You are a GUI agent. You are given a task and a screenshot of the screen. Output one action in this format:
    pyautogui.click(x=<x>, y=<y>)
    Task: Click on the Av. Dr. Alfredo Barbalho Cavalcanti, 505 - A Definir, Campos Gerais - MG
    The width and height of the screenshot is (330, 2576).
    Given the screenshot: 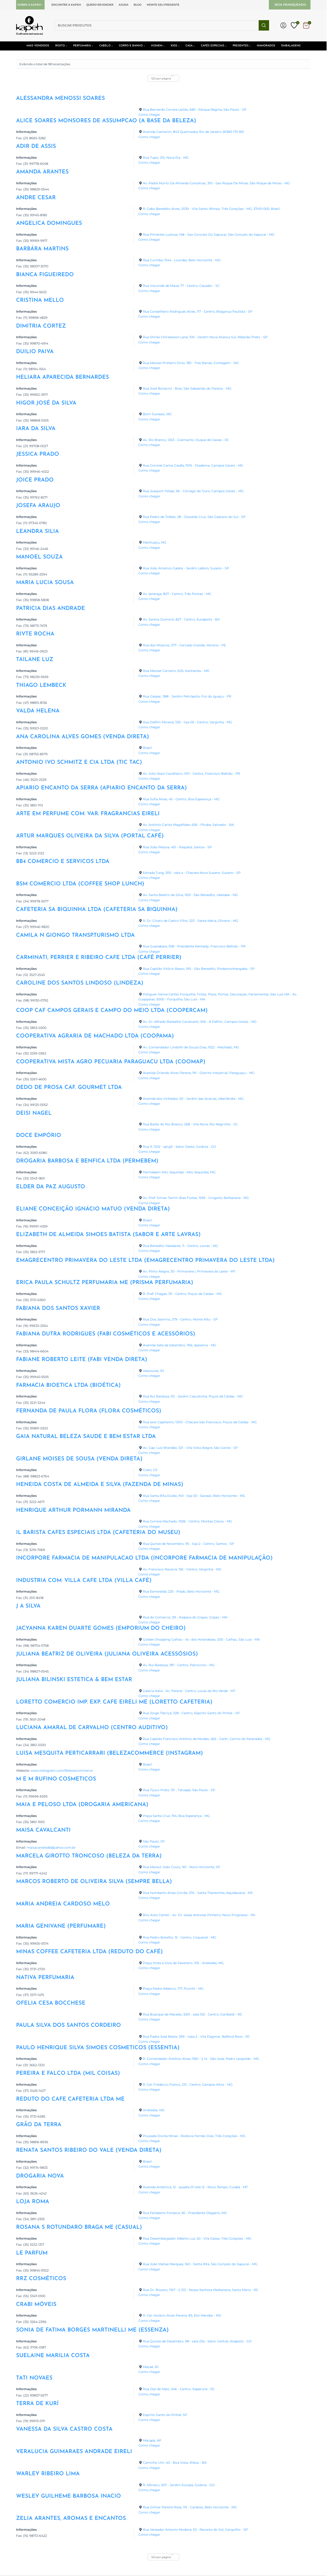 What is the action you would take?
    pyautogui.click(x=200, y=1022)
    